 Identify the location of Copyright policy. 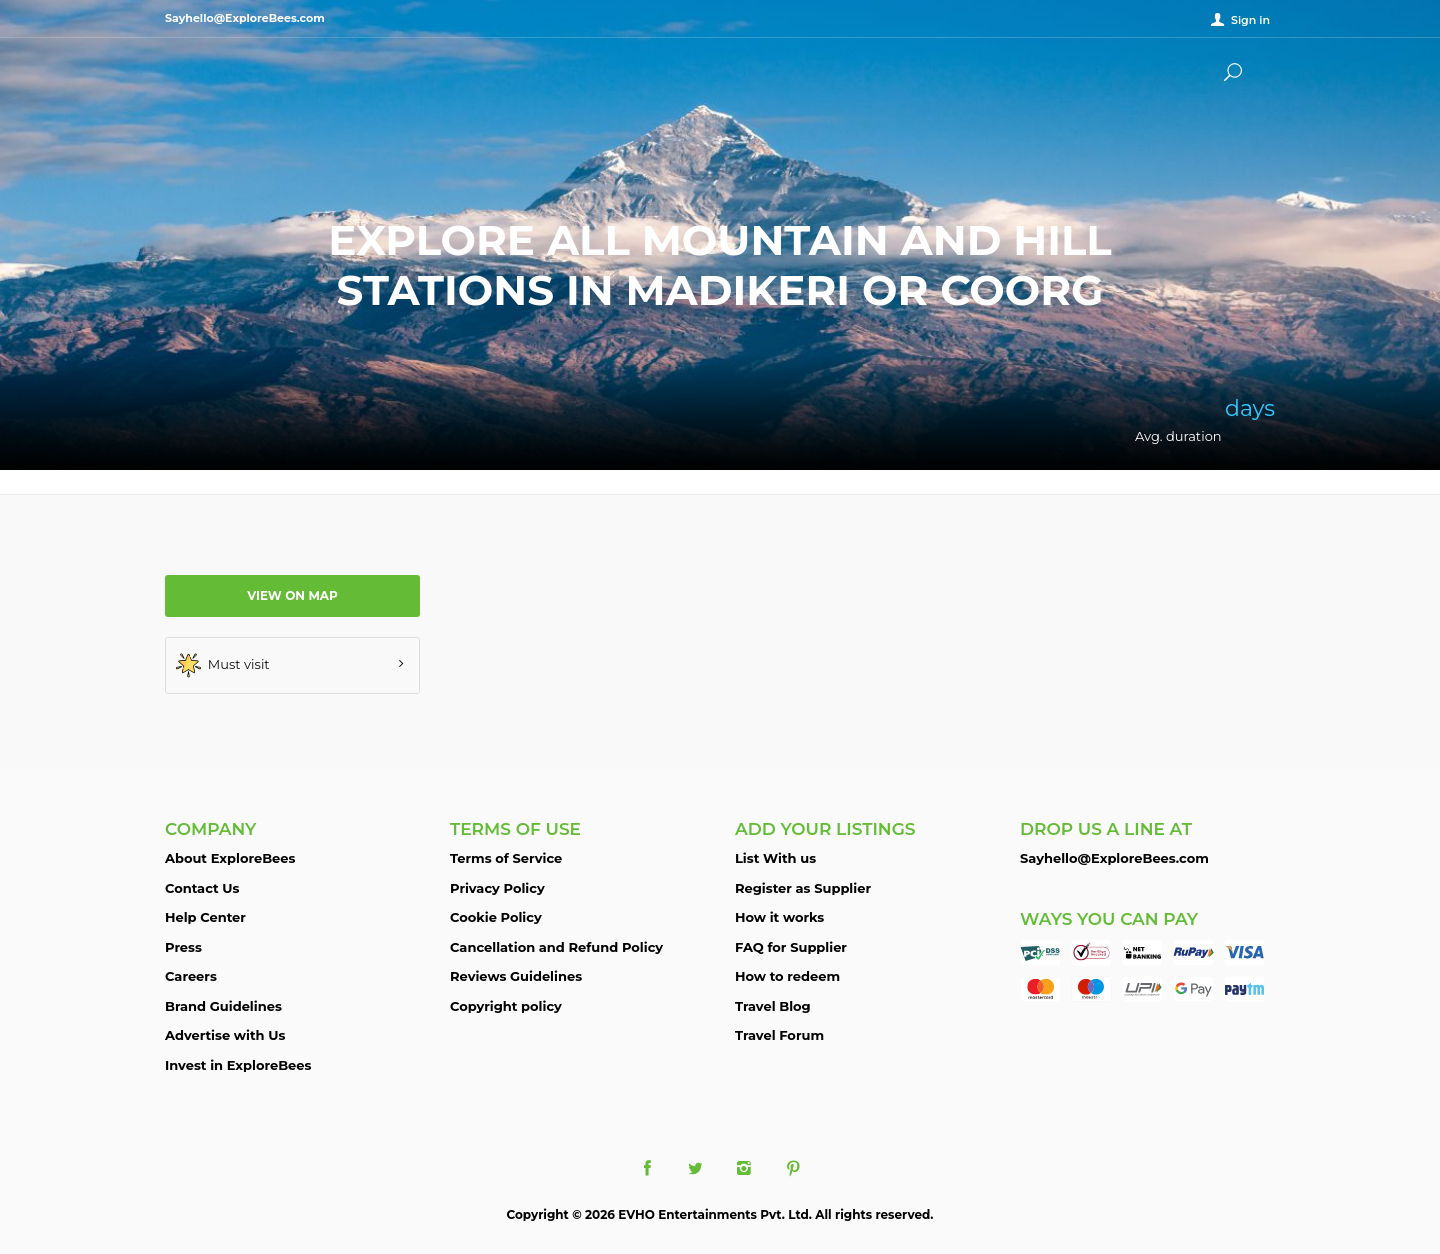
(506, 1006).